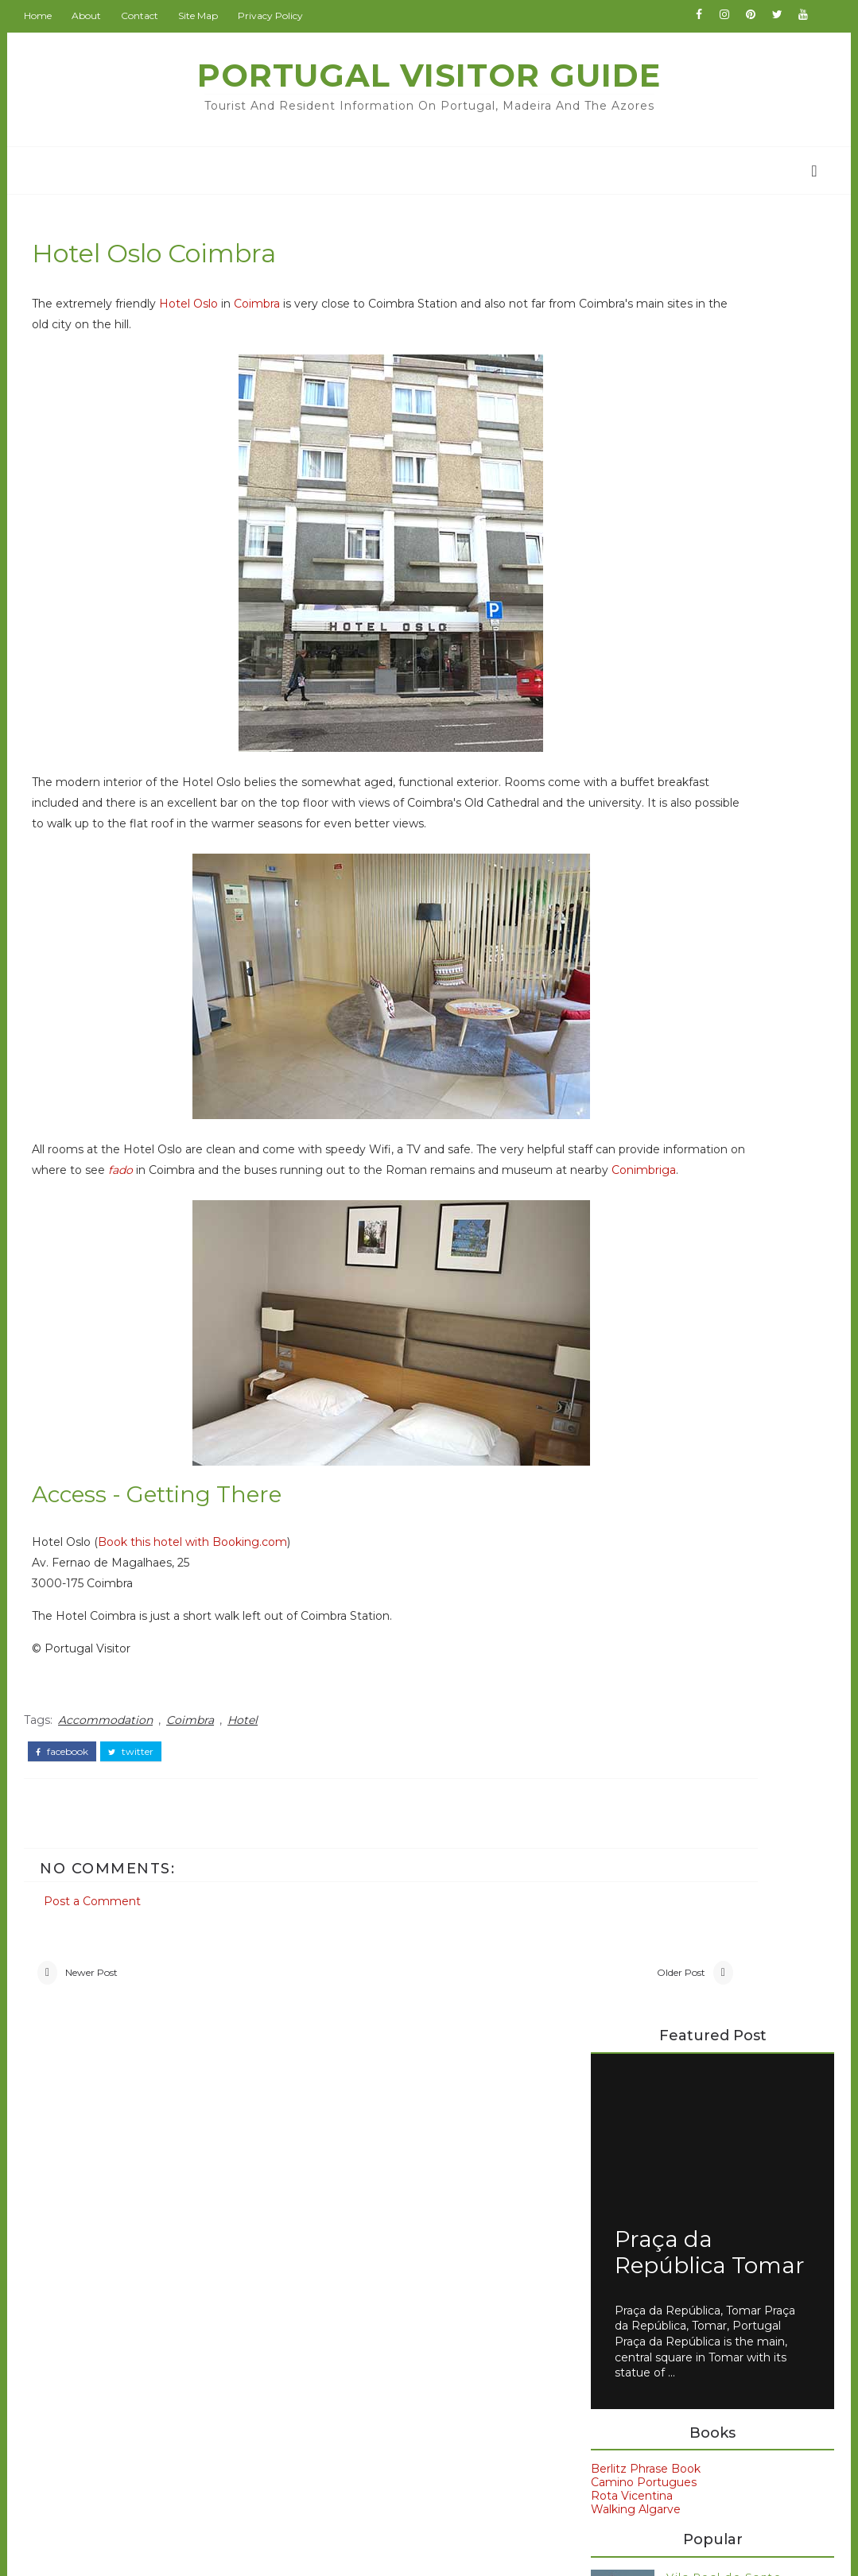  What do you see at coordinates (706, 1051) in the screenshot?
I see `728 Lisbon Bus` at bounding box center [706, 1051].